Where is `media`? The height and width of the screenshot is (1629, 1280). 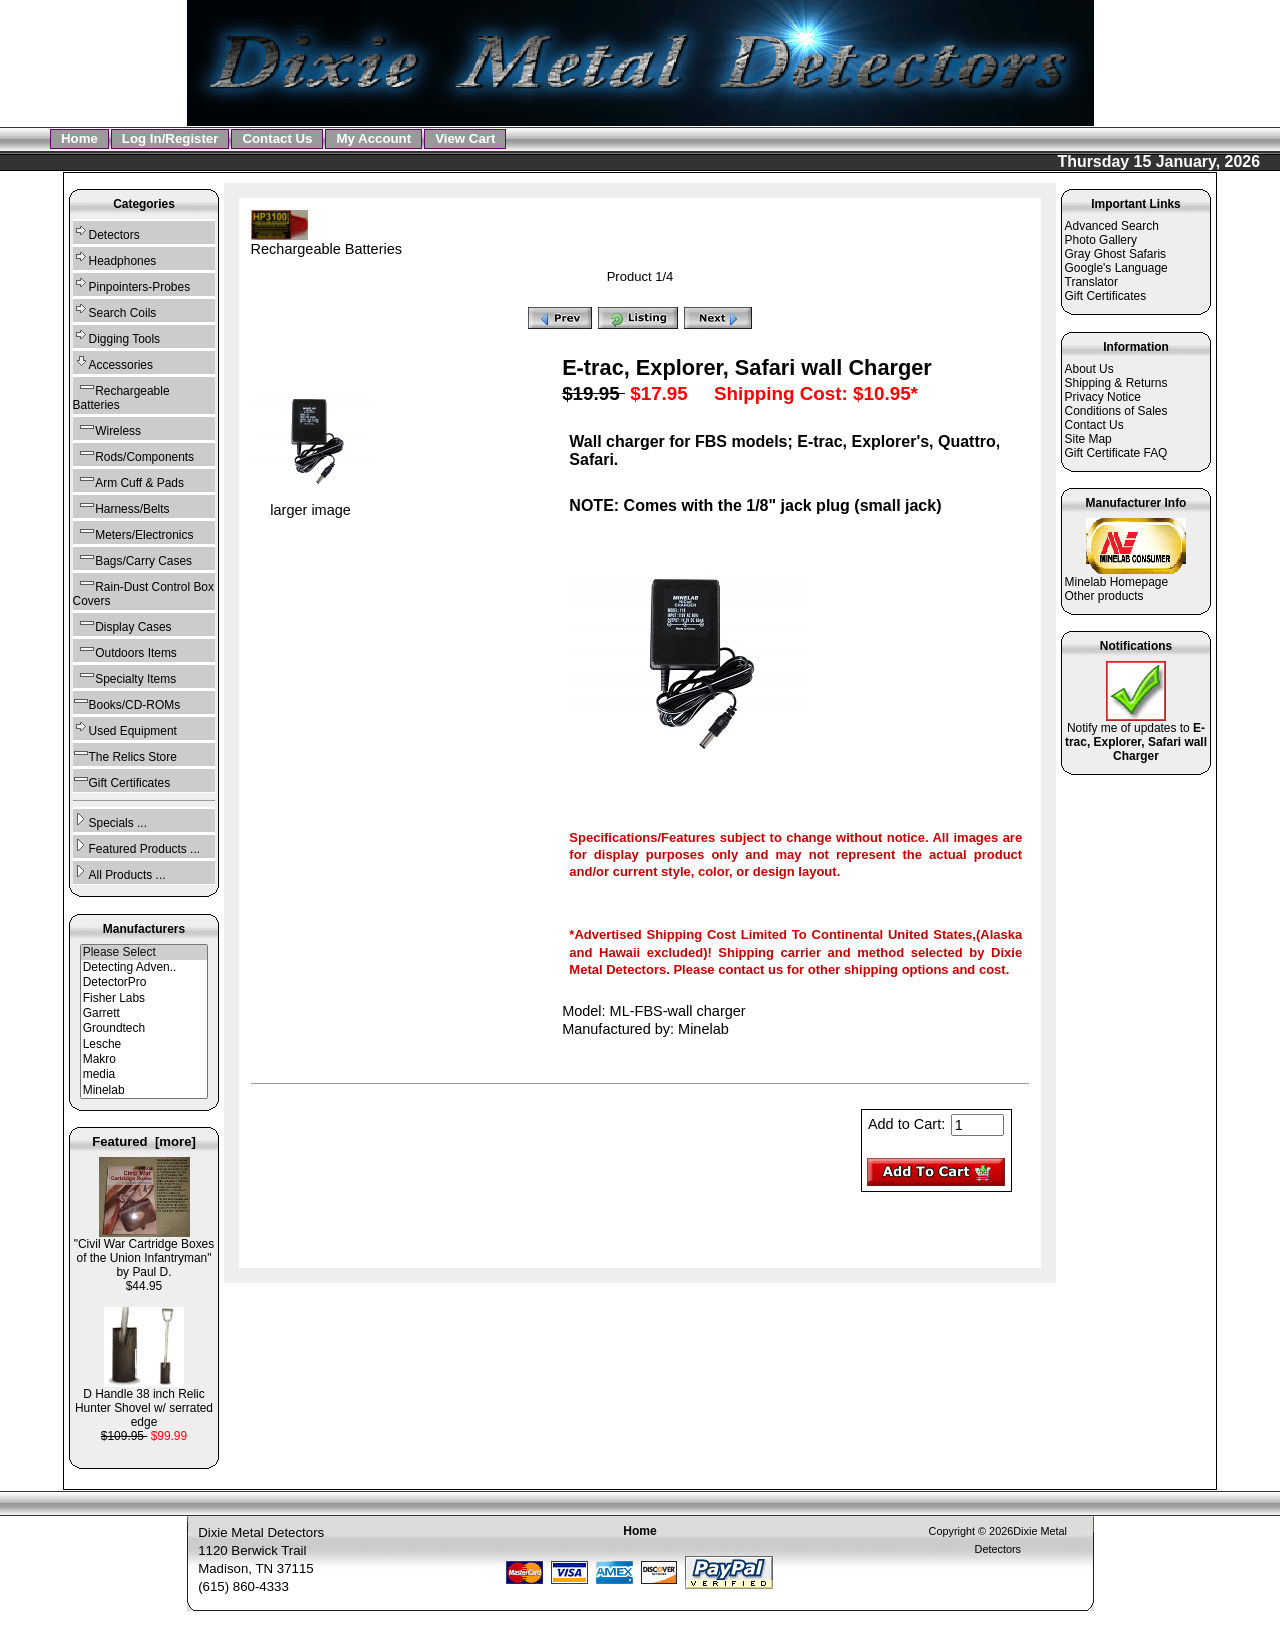
media is located at coordinates (144, 1074).